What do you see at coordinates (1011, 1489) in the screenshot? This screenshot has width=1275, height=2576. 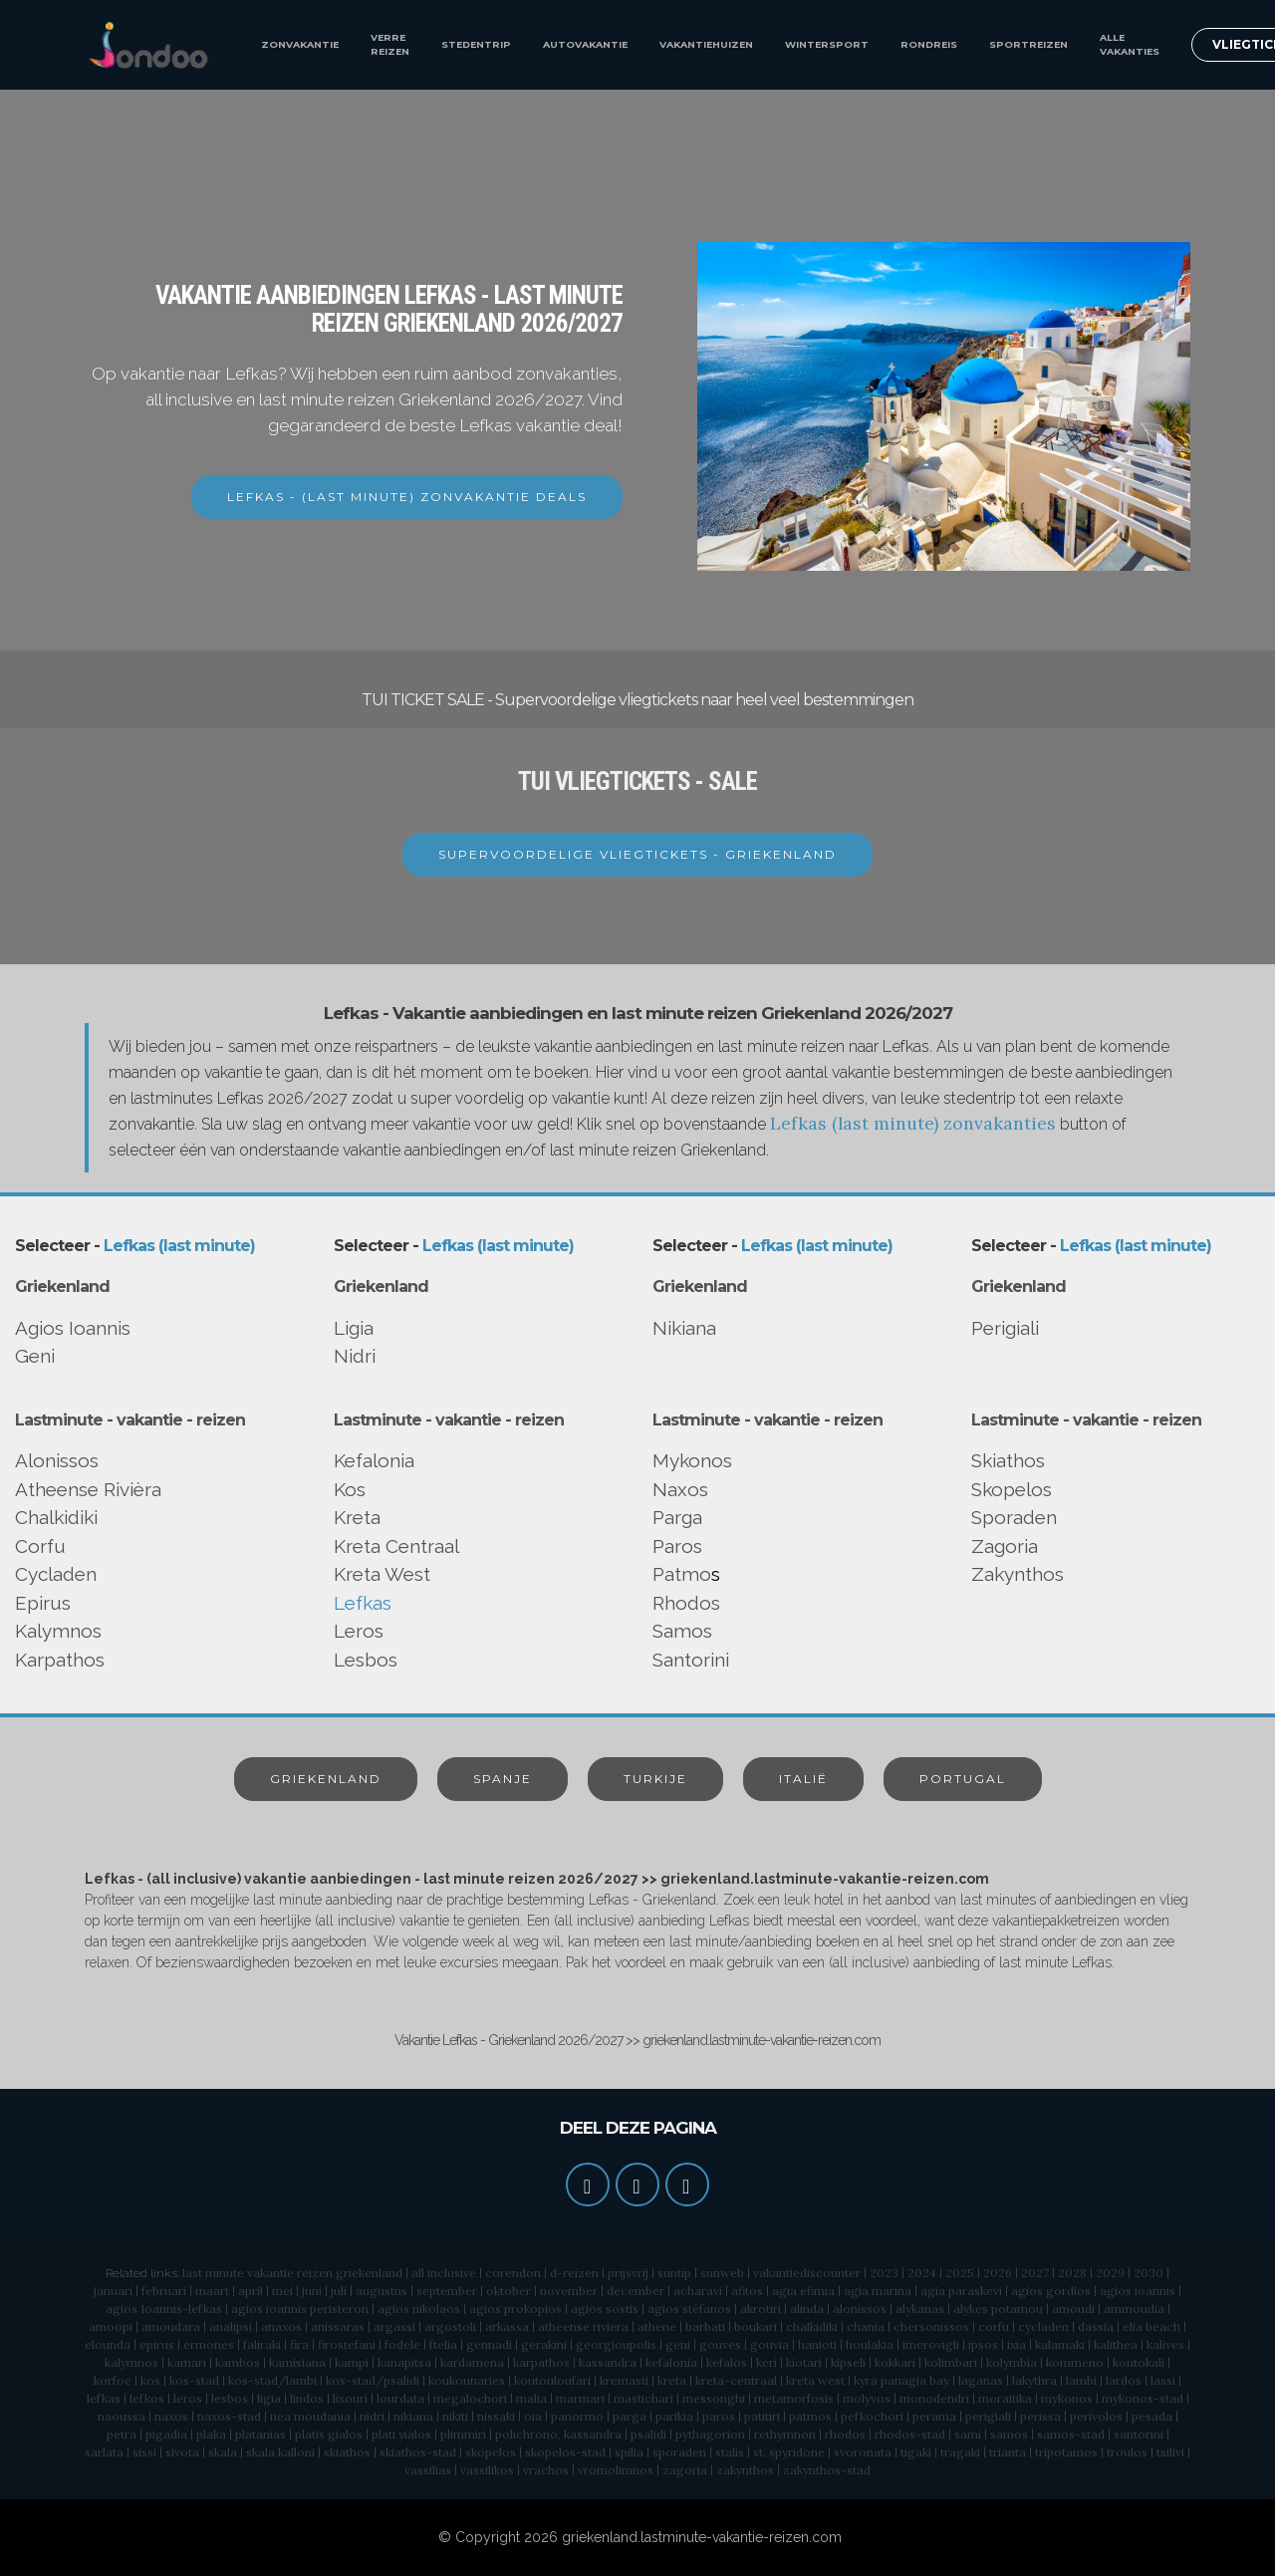 I see `Skopelos` at bounding box center [1011, 1489].